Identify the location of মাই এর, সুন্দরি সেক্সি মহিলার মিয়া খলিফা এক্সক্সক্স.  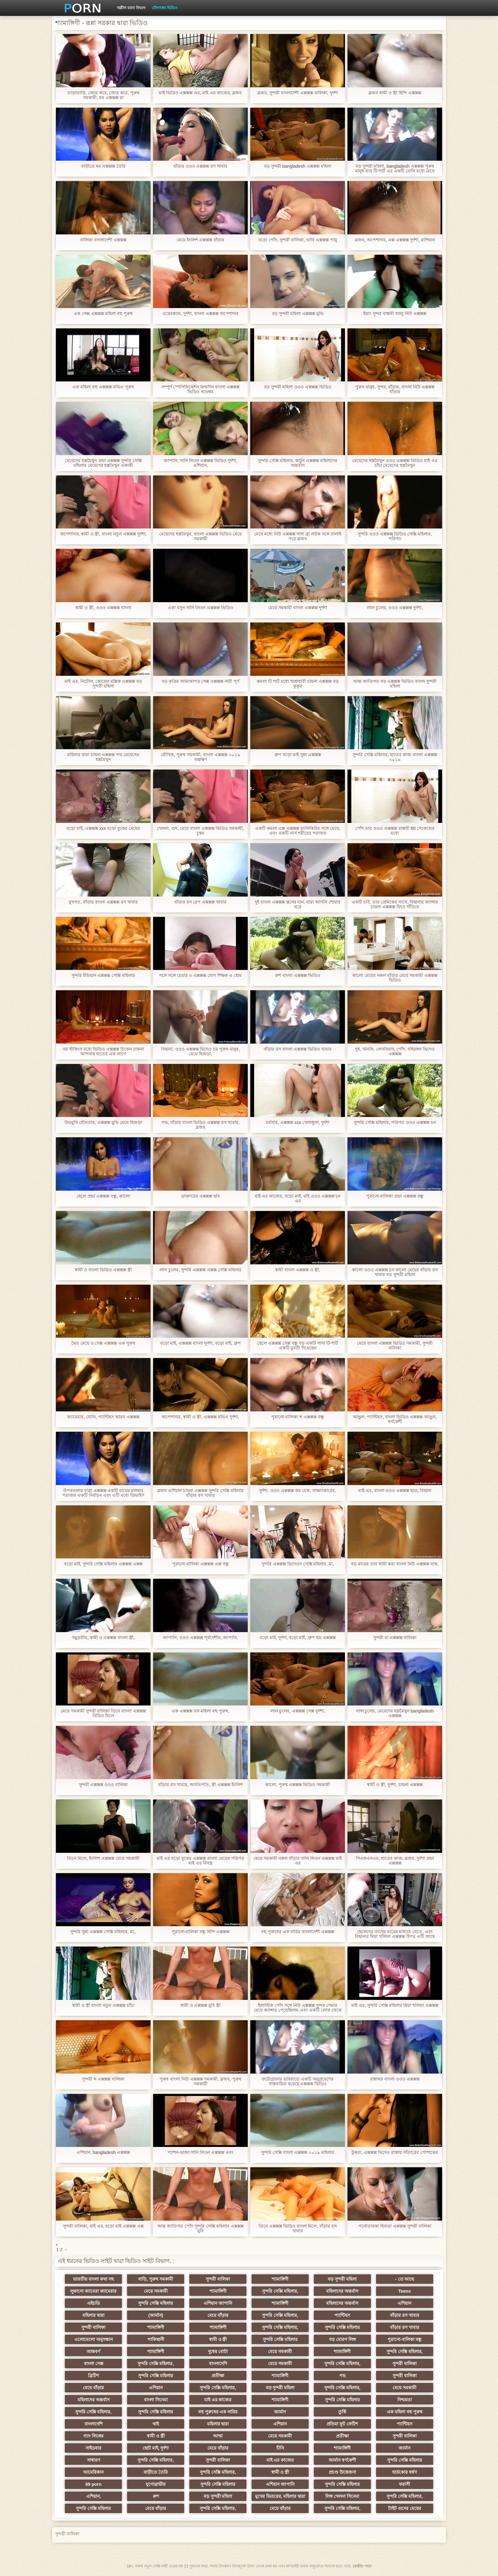
(394, 2005).